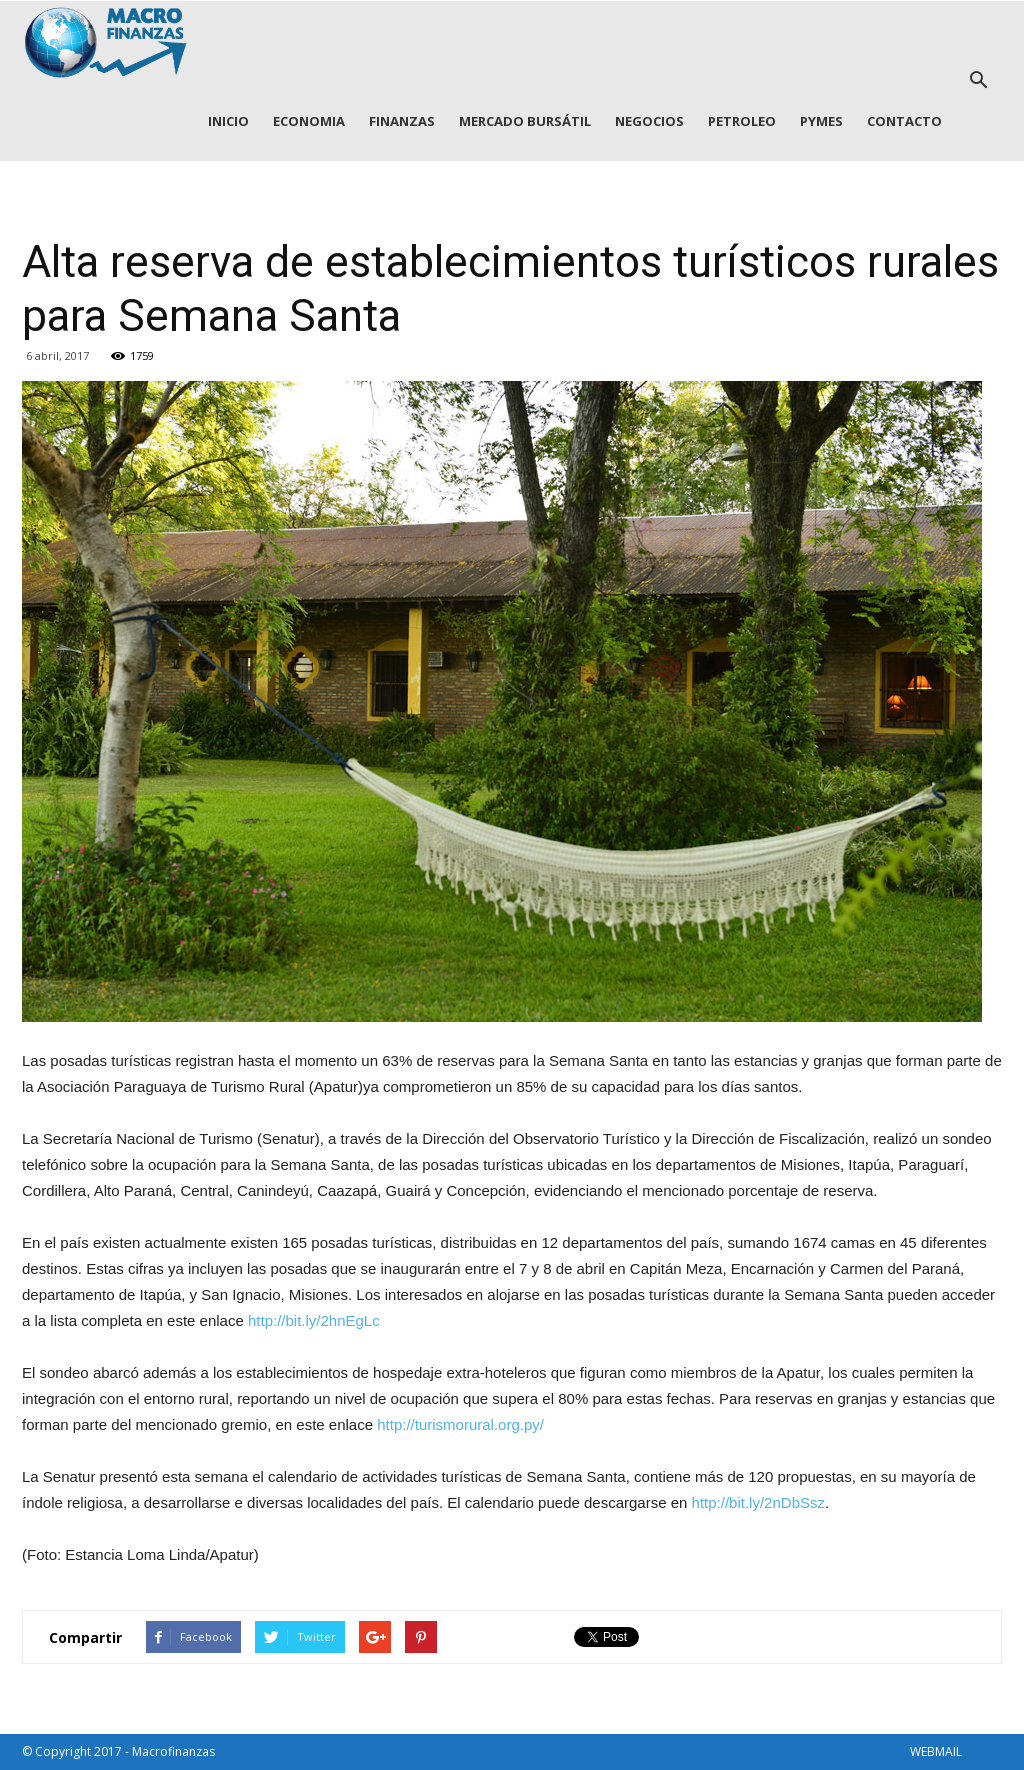 The width and height of the screenshot is (1024, 1770). Describe the element at coordinates (314, 1320) in the screenshot. I see `http://bit.ly/2hnEgLc` at that location.